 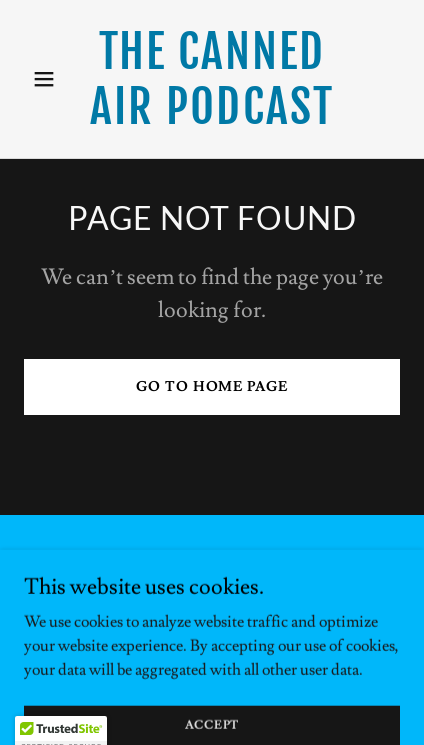 What do you see at coordinates (52, 79) in the screenshot?
I see `[button]` at bounding box center [52, 79].